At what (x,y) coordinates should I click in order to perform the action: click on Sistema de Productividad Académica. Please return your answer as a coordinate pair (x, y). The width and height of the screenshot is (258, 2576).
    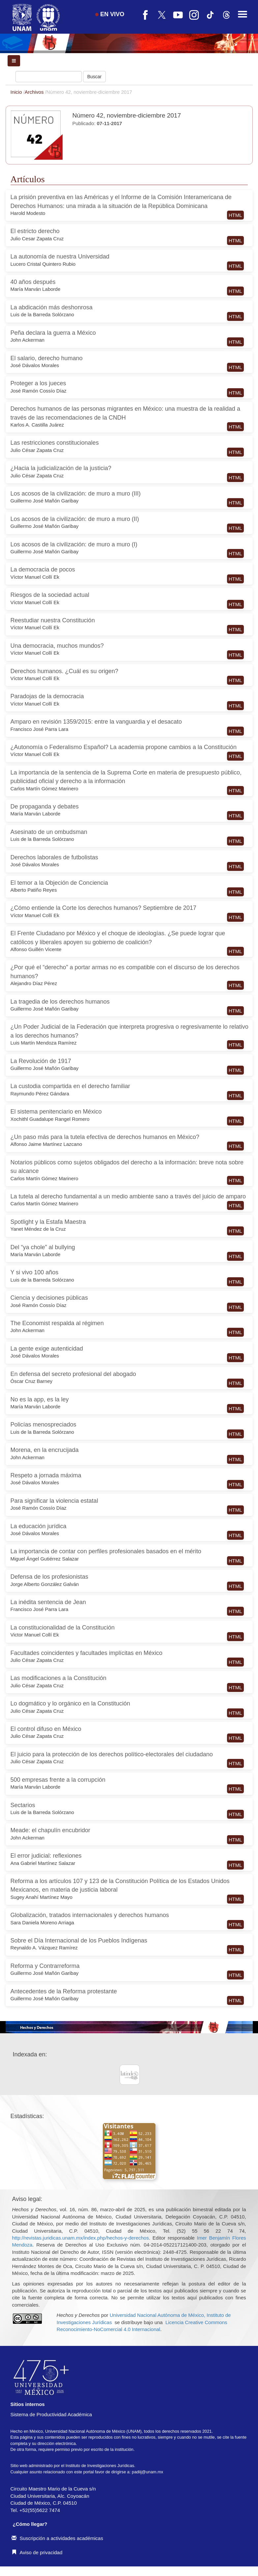
    Looking at the image, I should click on (51, 2414).